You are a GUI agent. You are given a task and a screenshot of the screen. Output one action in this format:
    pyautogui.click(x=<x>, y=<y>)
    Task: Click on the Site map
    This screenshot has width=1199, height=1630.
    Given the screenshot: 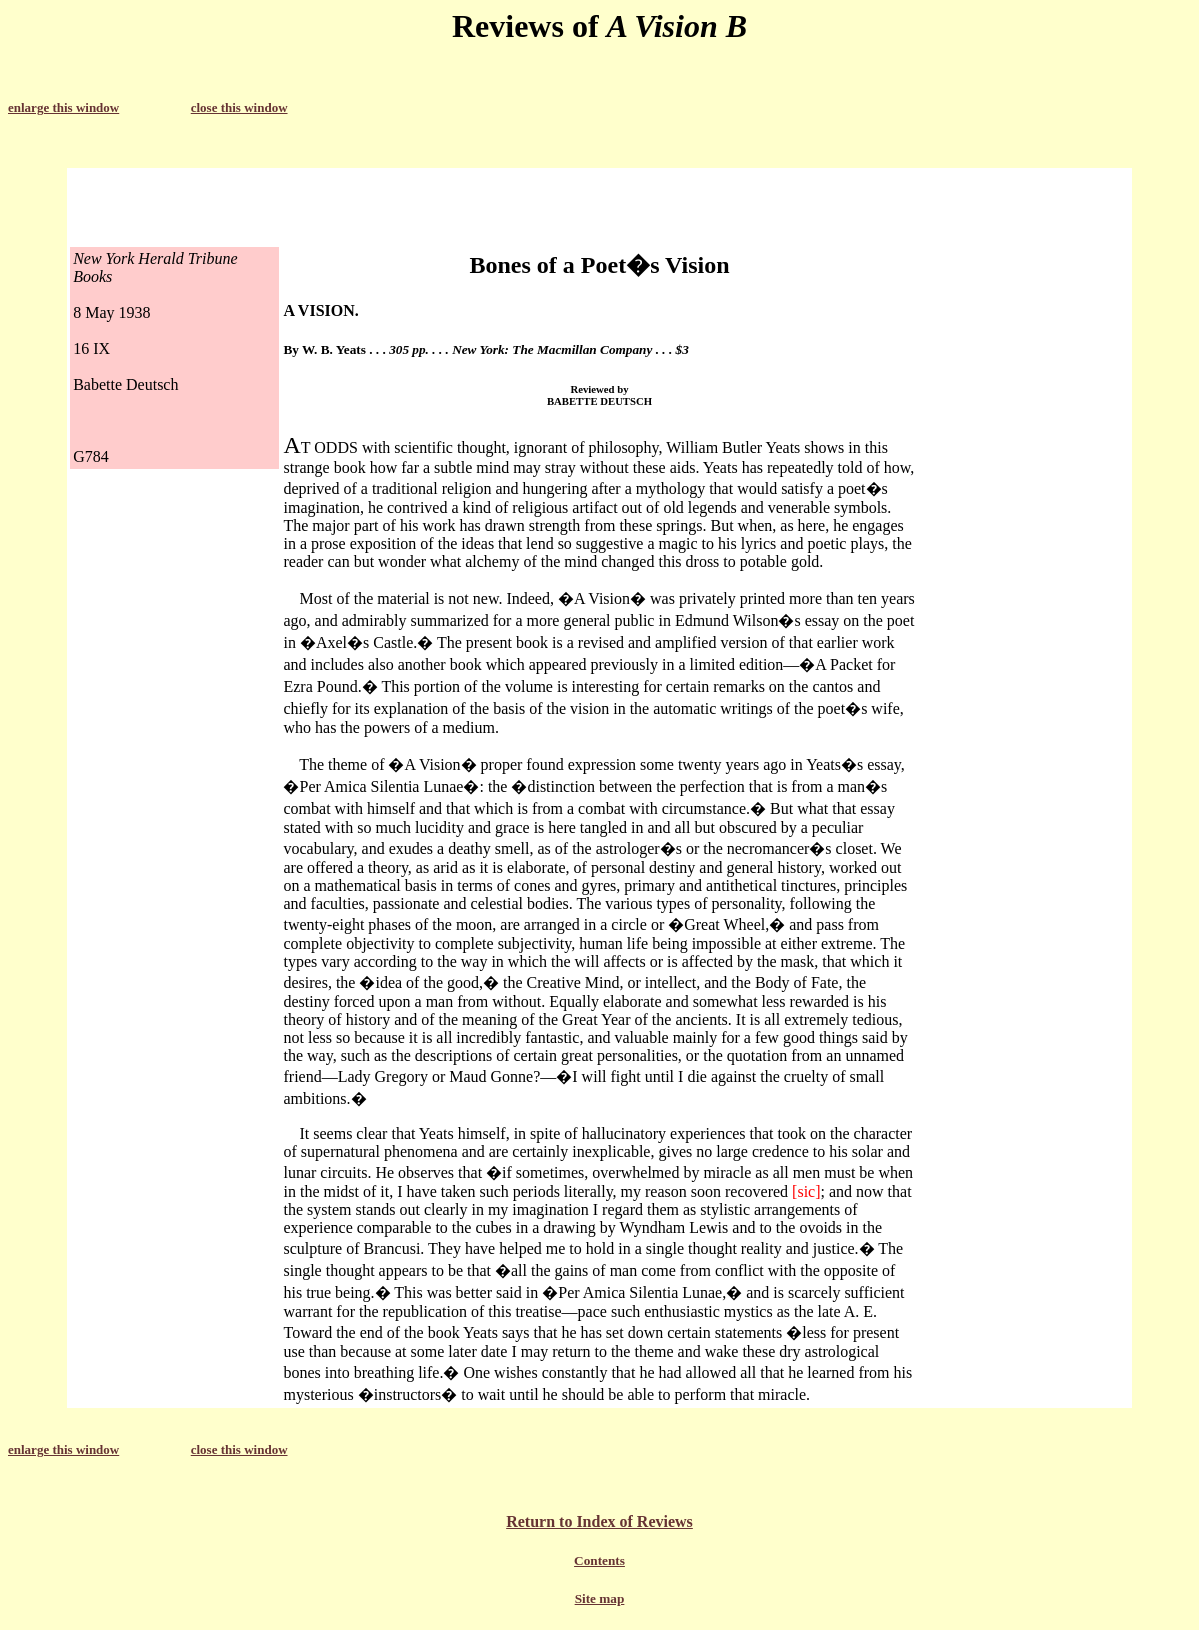 What is the action you would take?
    pyautogui.click(x=600, y=1598)
    